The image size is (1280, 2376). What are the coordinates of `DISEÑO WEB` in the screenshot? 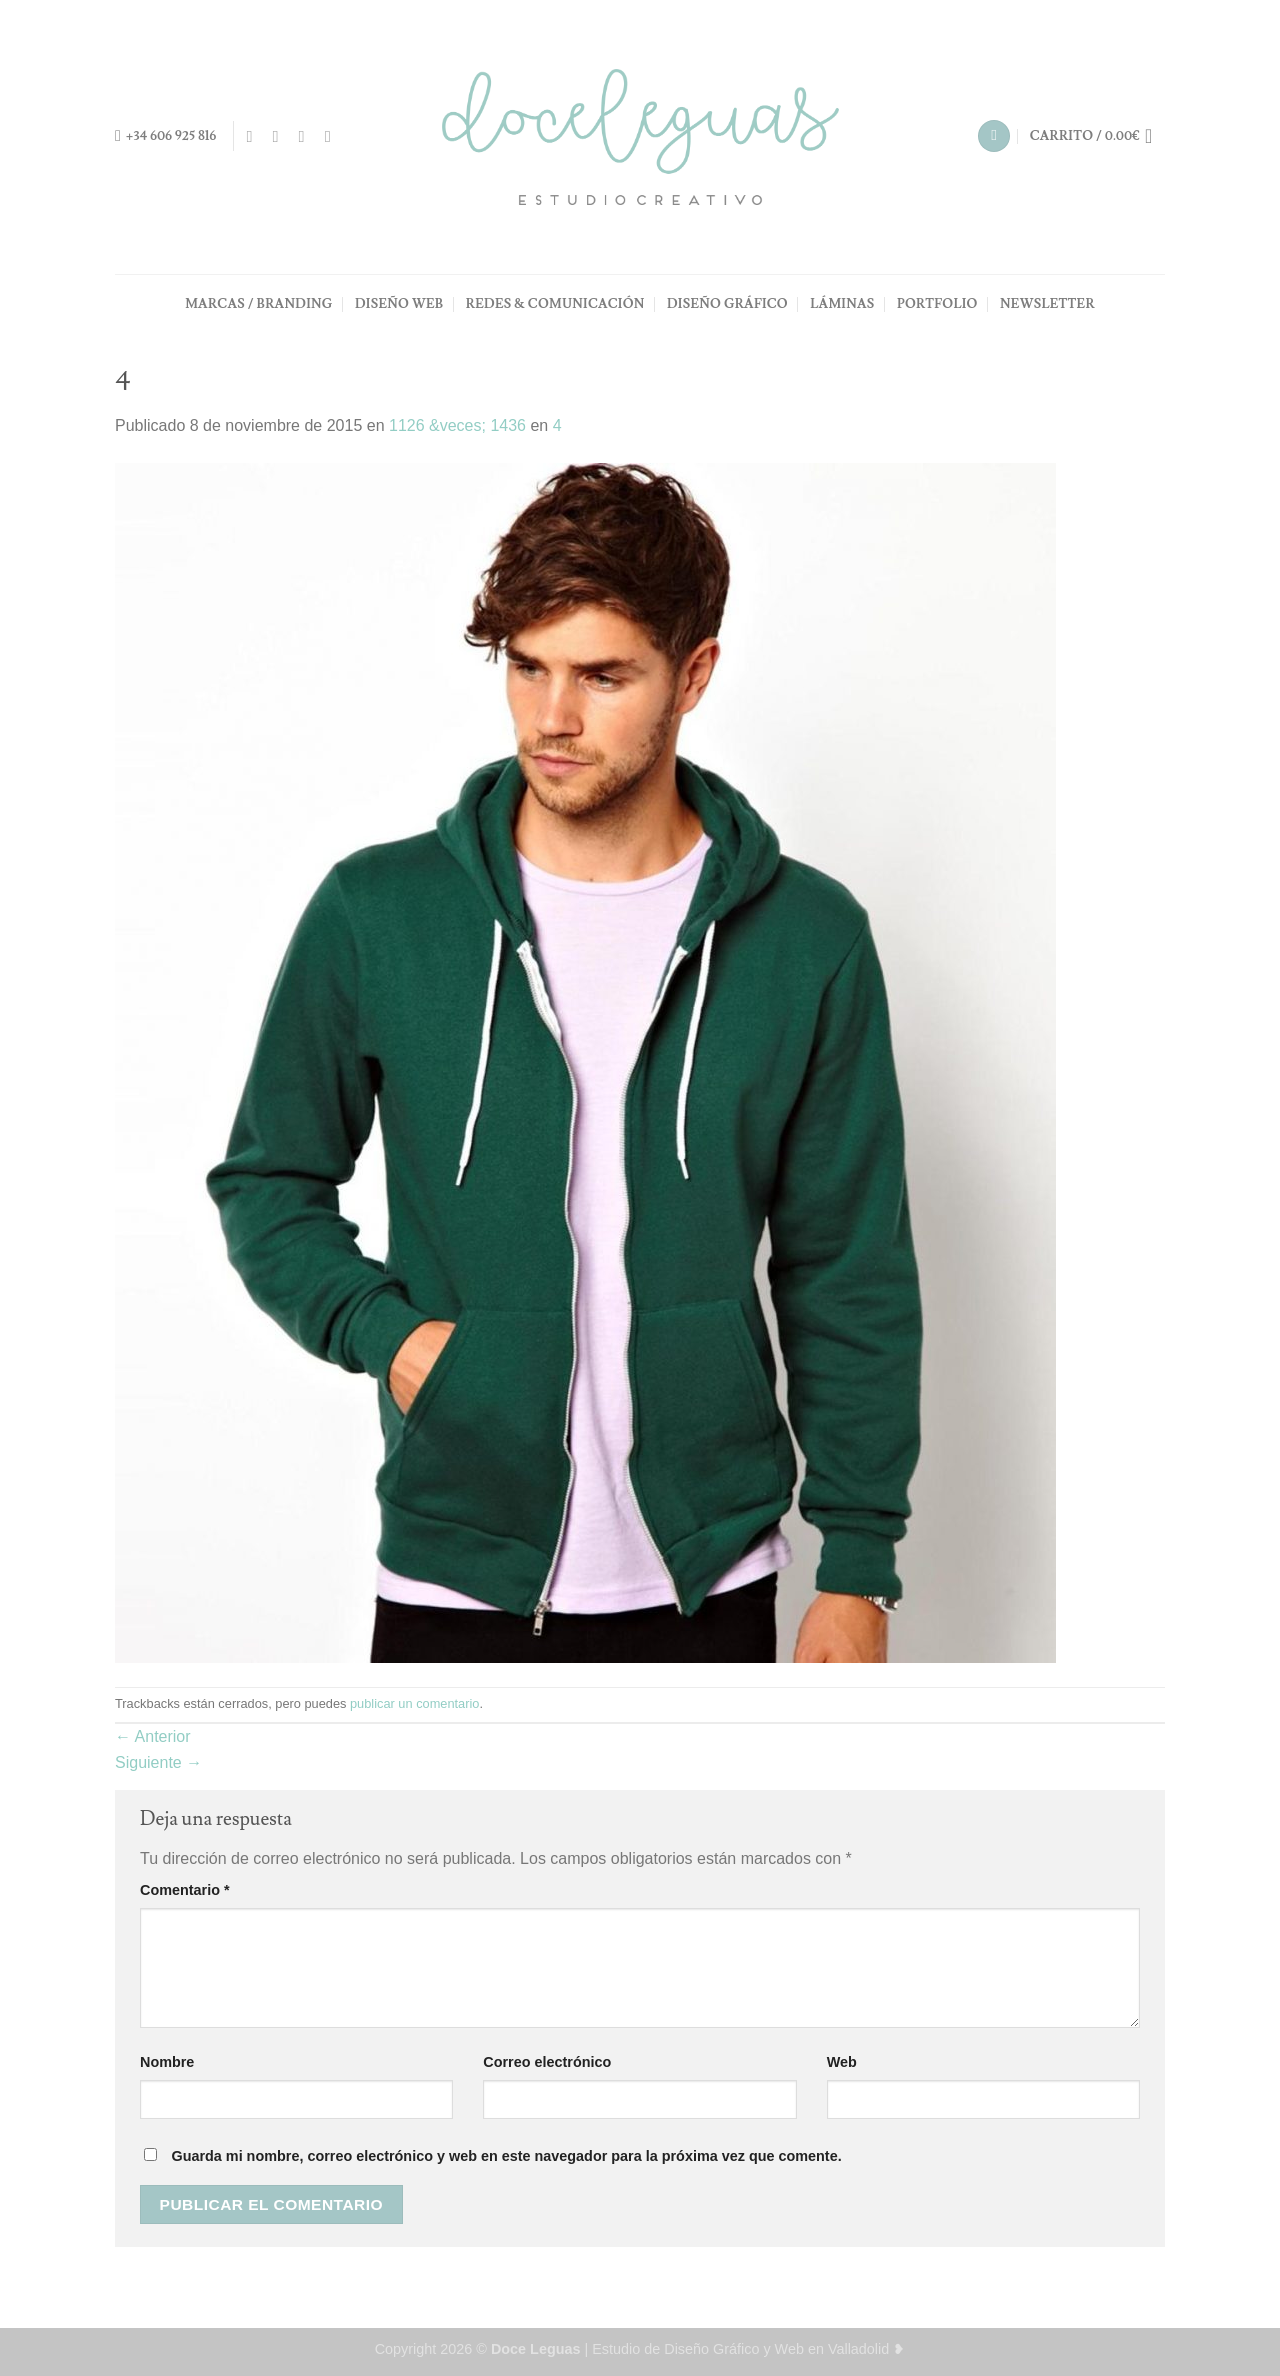 It's located at (399, 304).